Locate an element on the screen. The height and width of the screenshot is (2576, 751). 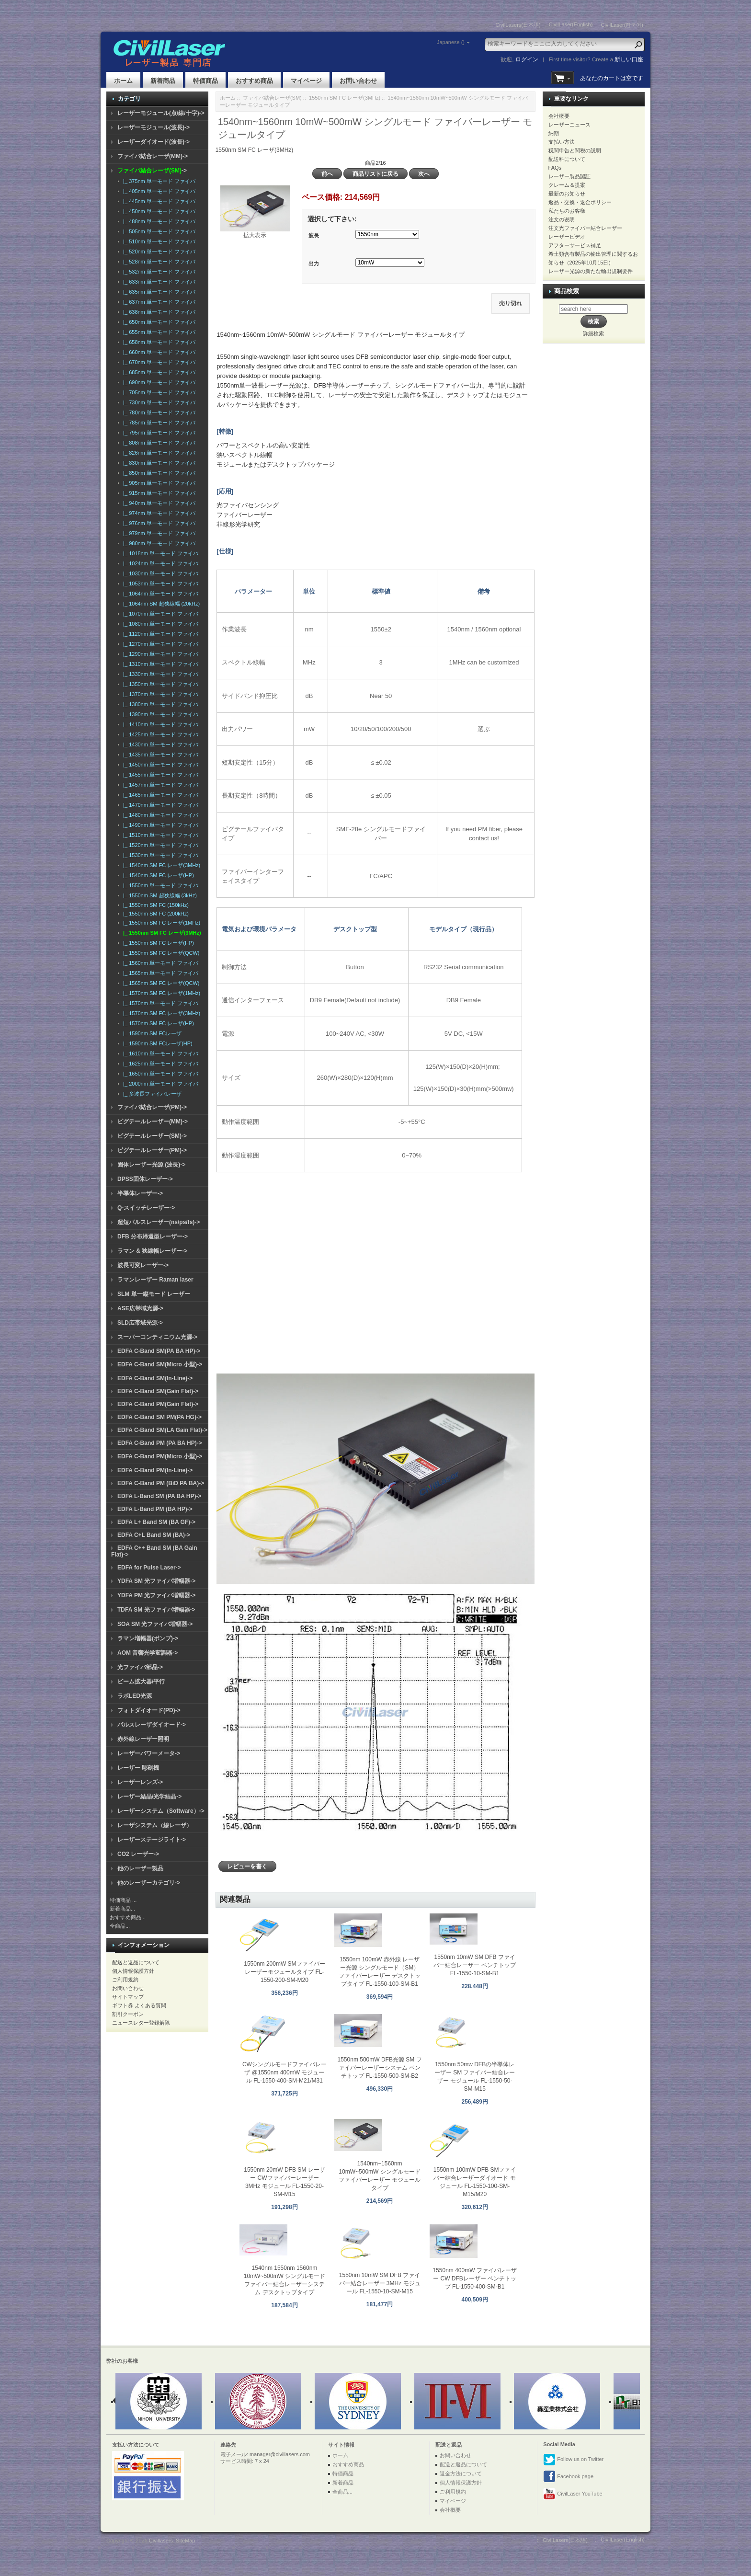
ホーム is located at coordinates (123, 80).